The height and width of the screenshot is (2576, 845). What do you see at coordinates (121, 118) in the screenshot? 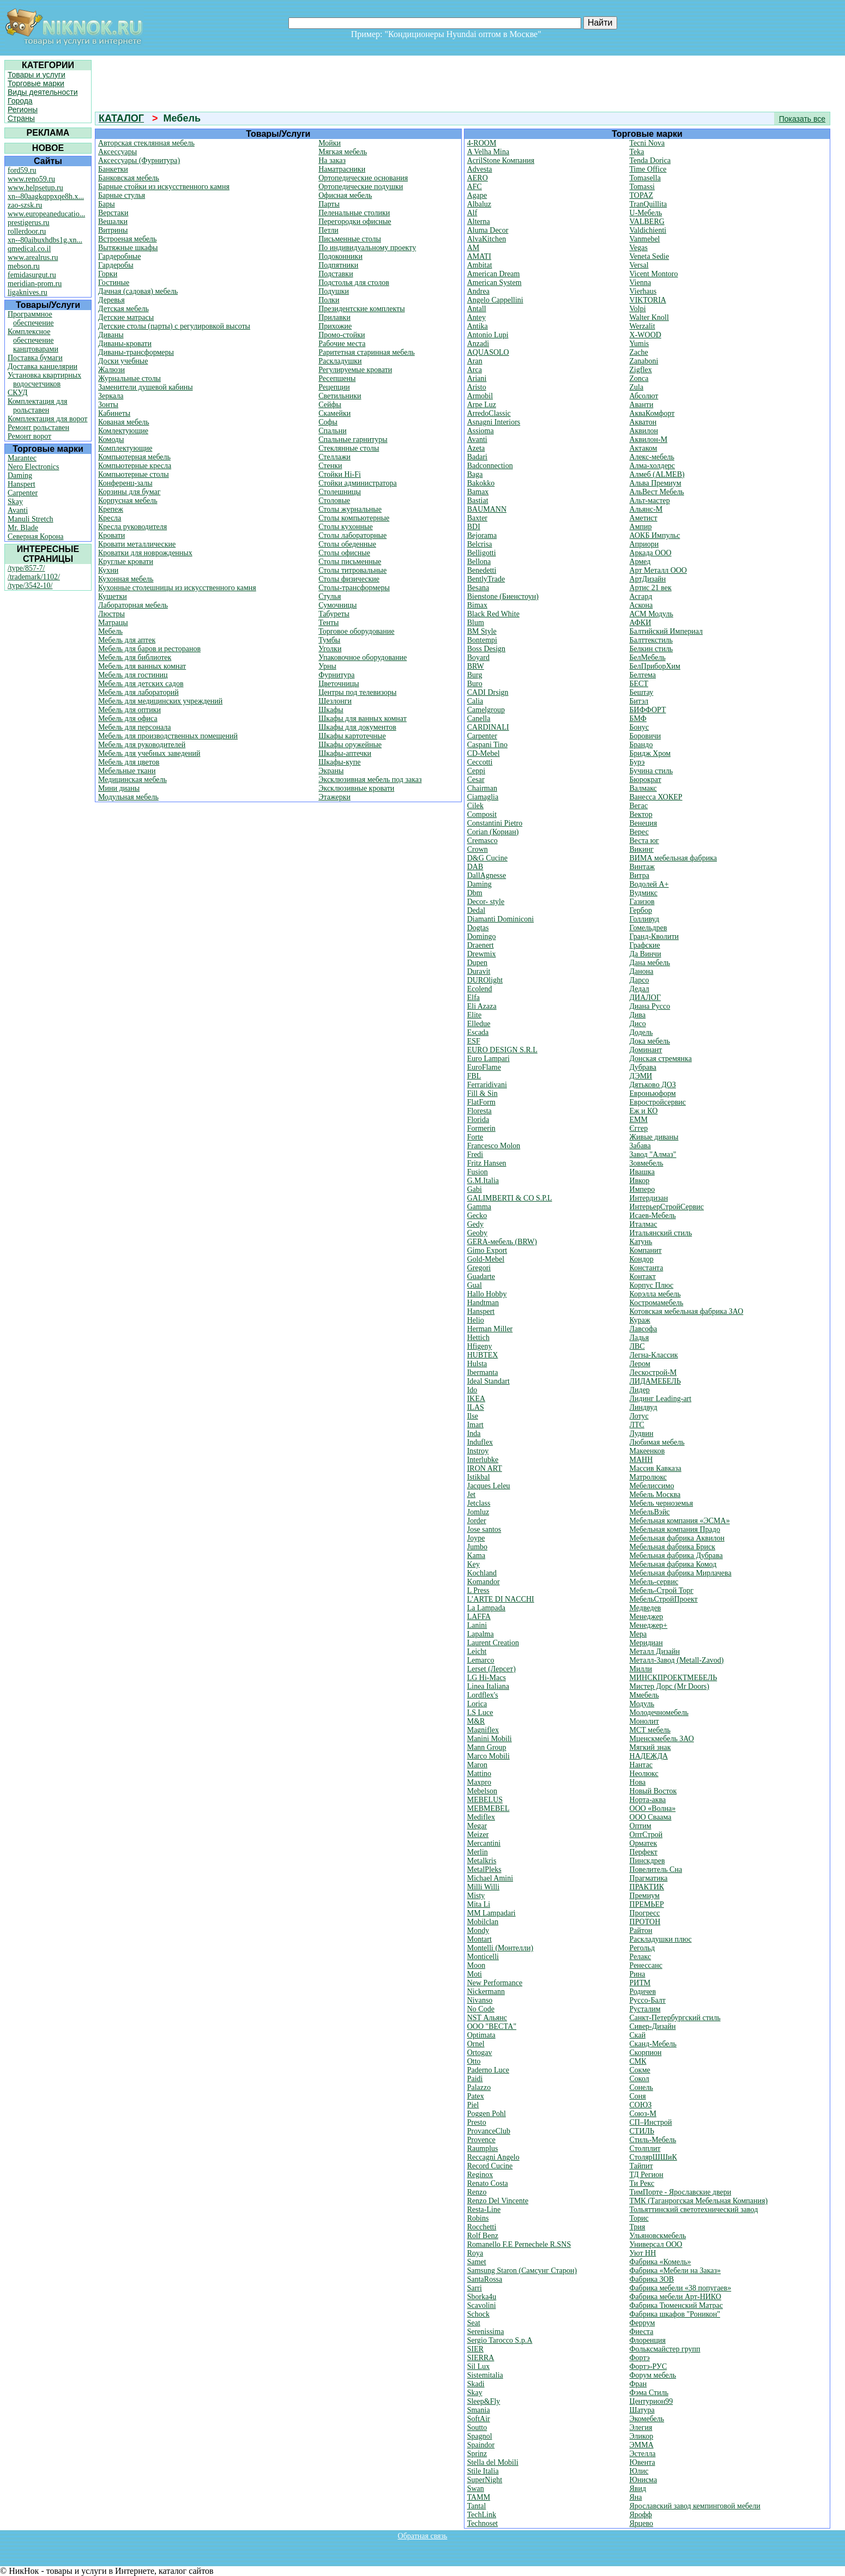
I see `КАТАЛОГ` at bounding box center [121, 118].